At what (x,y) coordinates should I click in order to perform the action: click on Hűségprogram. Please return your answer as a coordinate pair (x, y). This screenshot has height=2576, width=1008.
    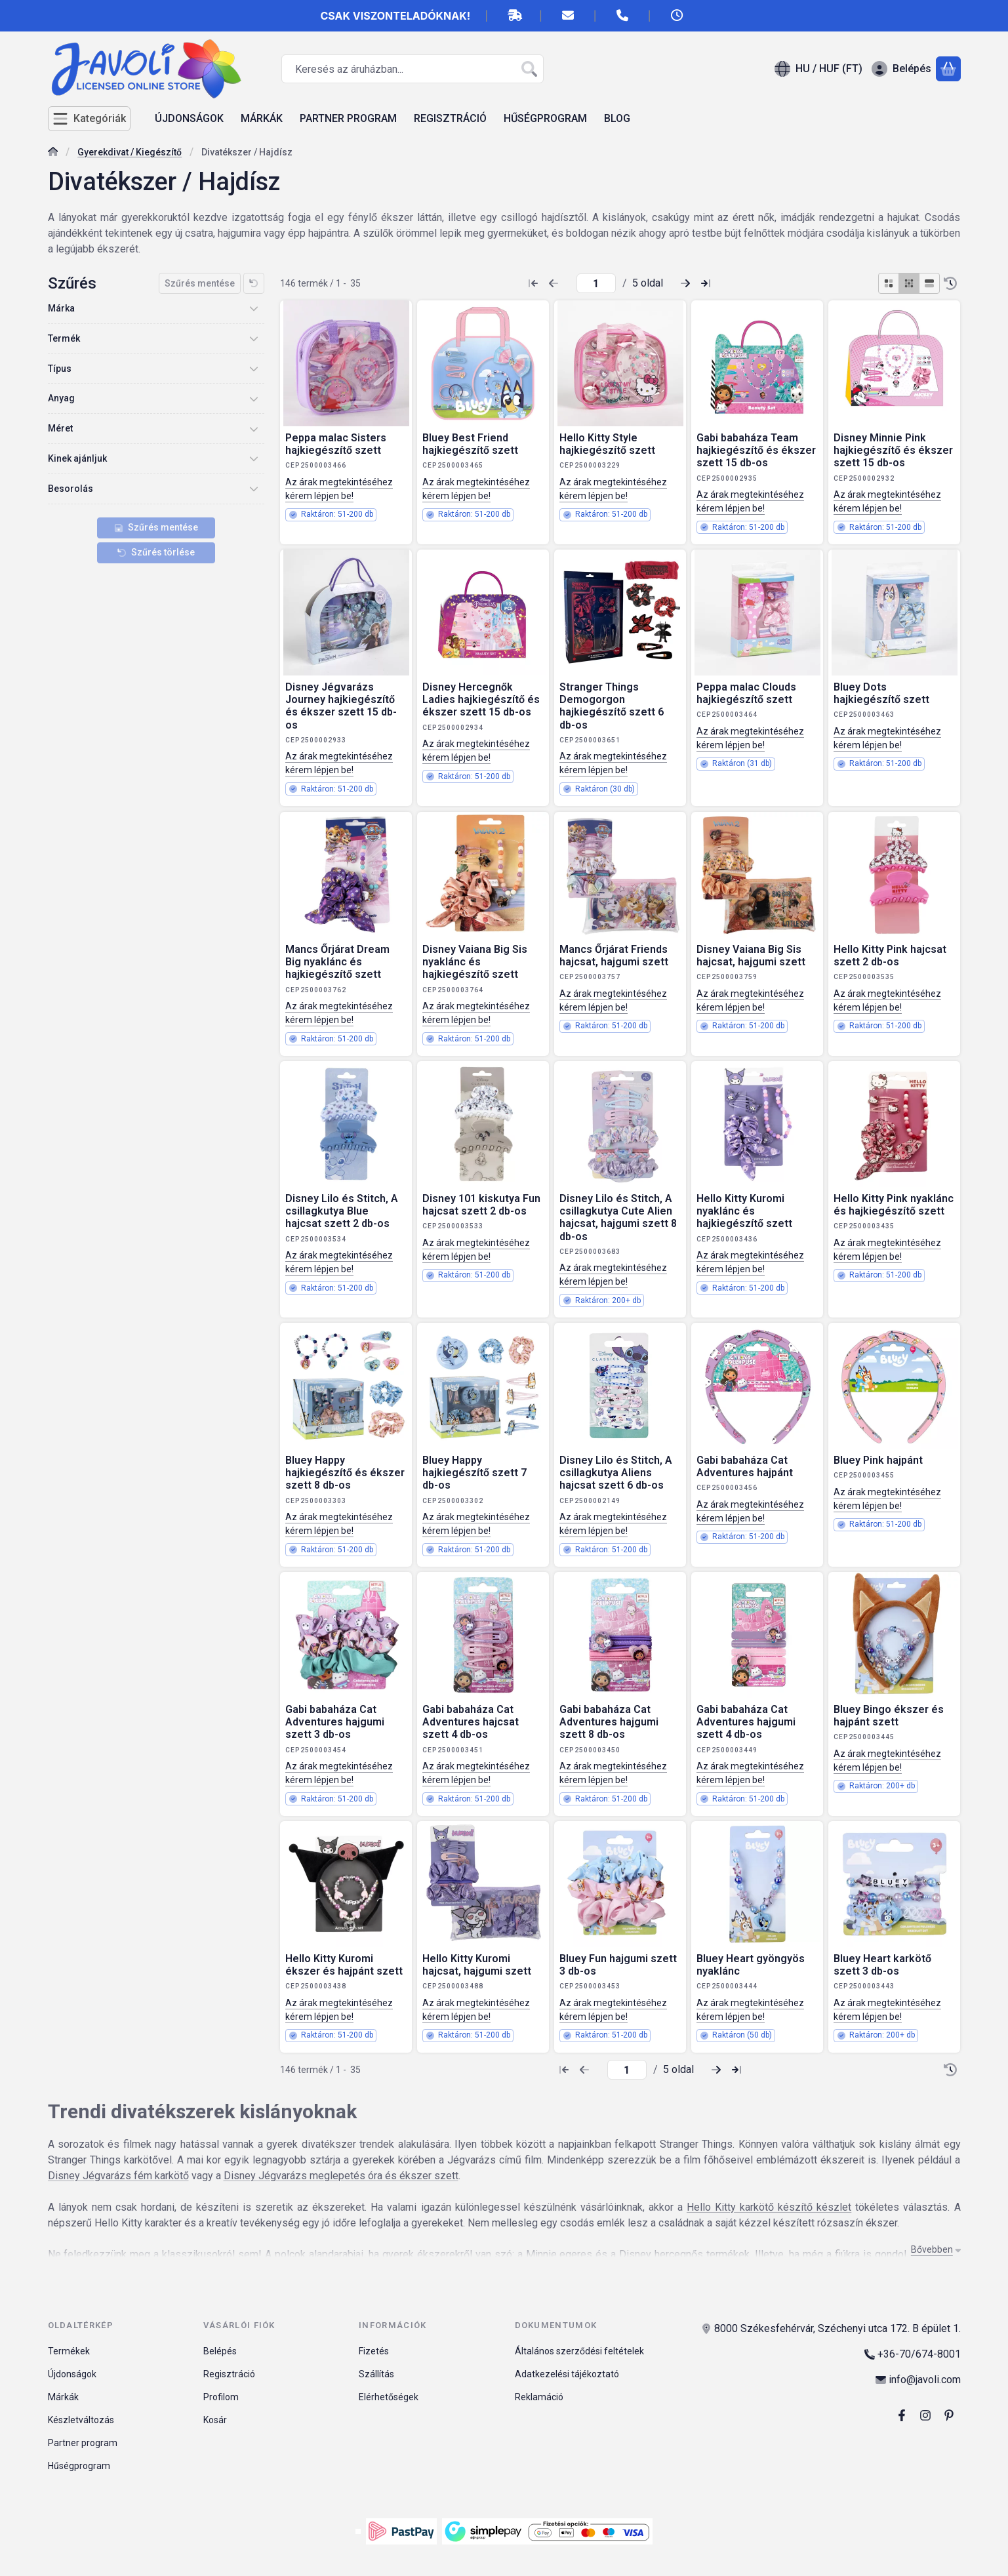
    Looking at the image, I should click on (79, 2466).